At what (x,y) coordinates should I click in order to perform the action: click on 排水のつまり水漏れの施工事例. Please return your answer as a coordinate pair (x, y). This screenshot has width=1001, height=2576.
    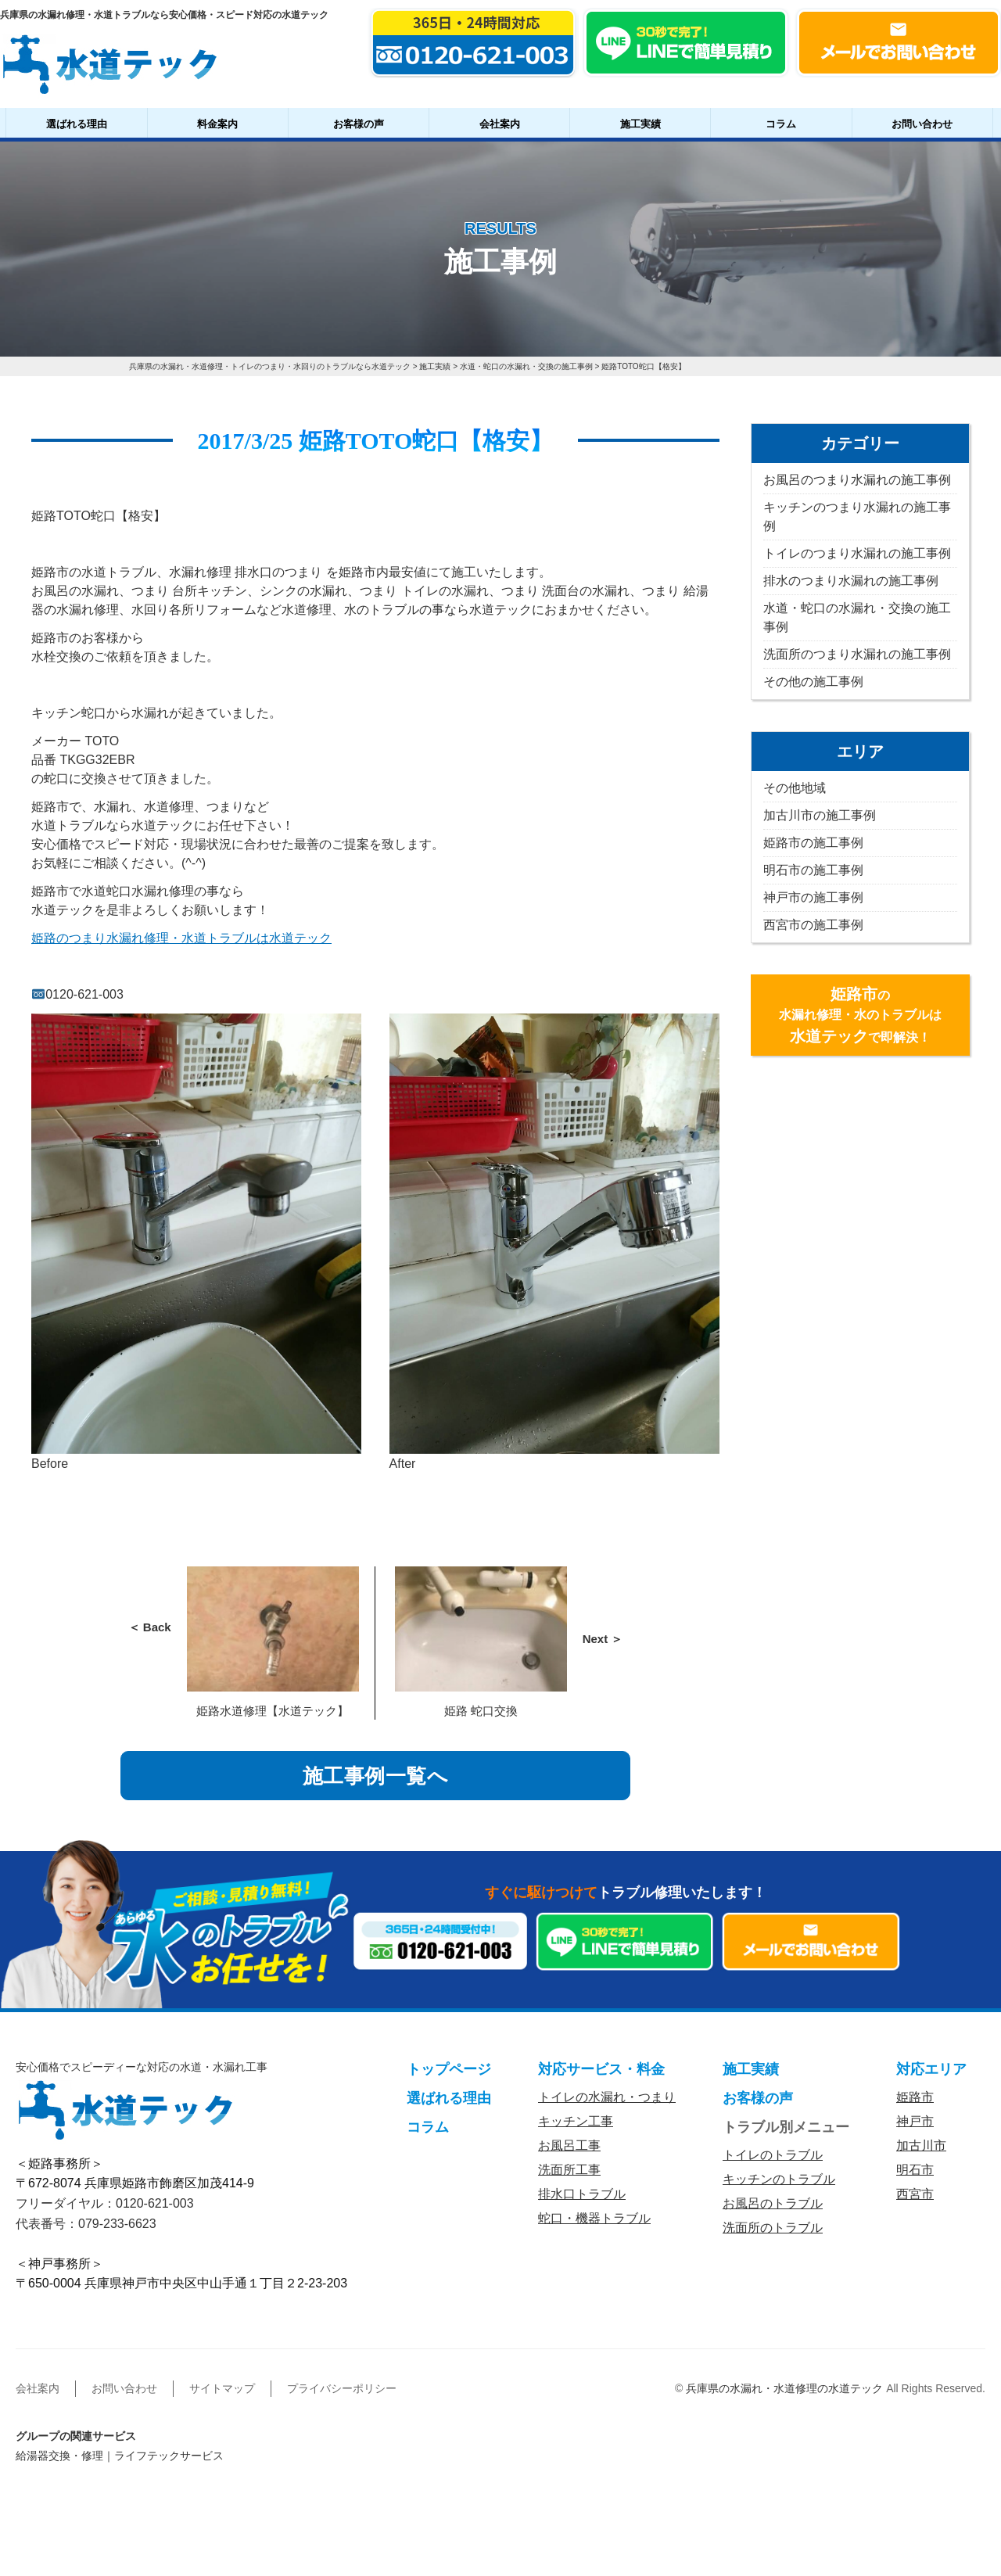
    Looking at the image, I should click on (850, 580).